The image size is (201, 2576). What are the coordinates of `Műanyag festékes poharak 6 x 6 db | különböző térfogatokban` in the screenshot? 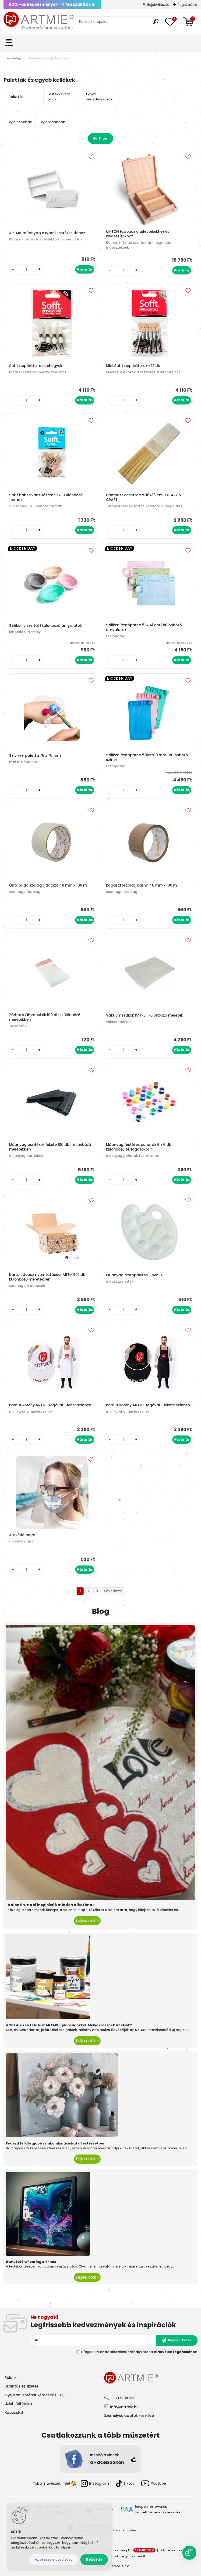 It's located at (139, 1147).